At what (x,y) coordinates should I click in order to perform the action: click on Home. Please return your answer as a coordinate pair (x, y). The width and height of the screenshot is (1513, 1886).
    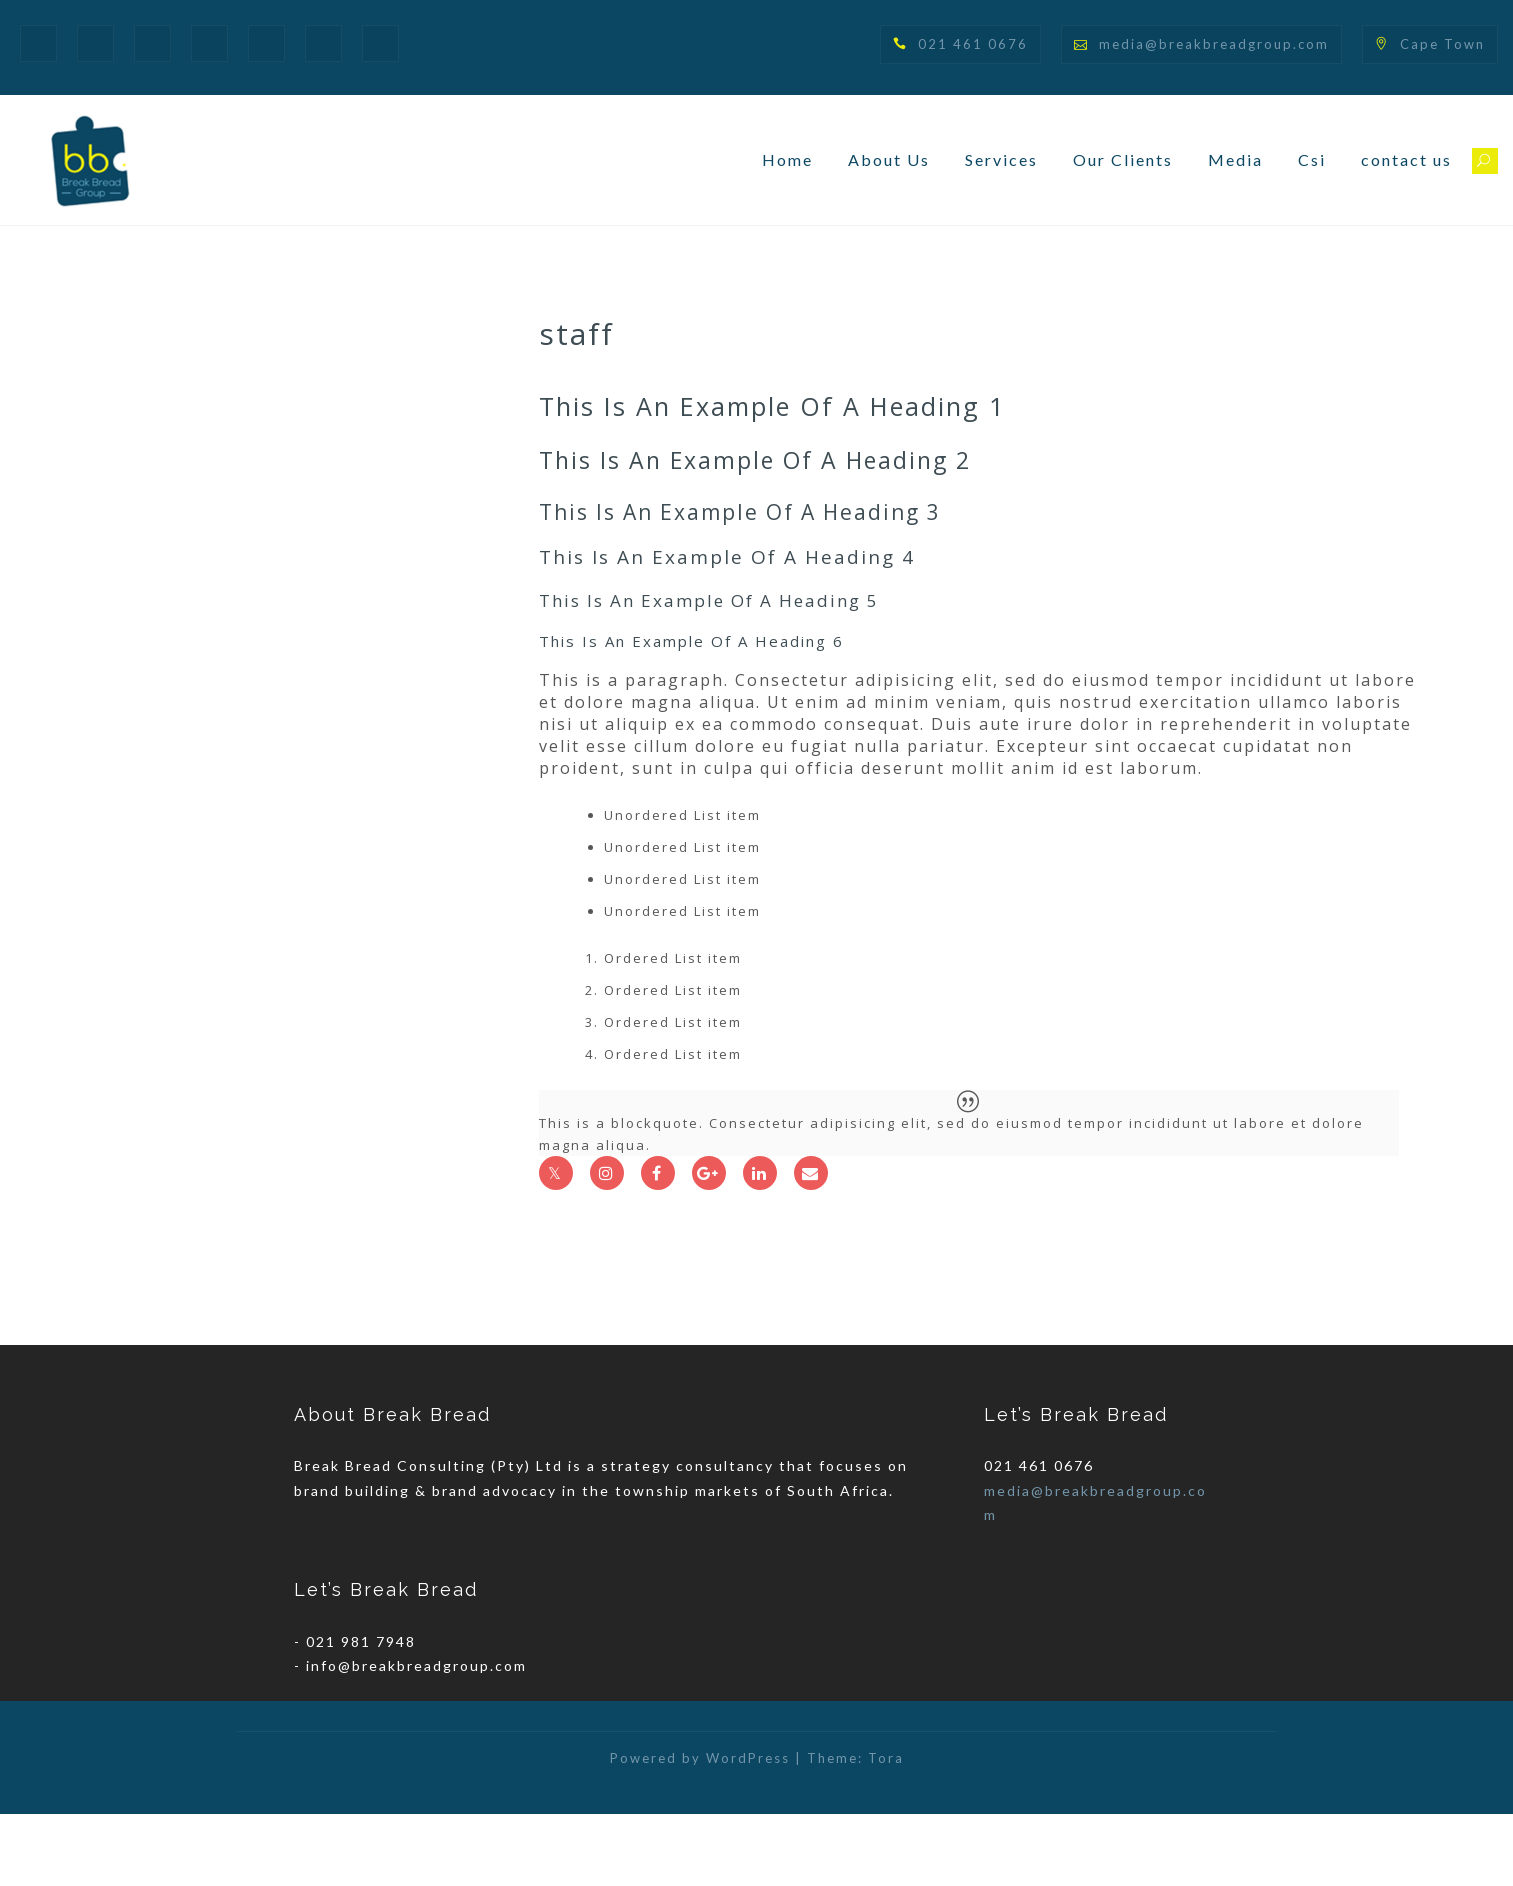
    Looking at the image, I should click on (787, 159).